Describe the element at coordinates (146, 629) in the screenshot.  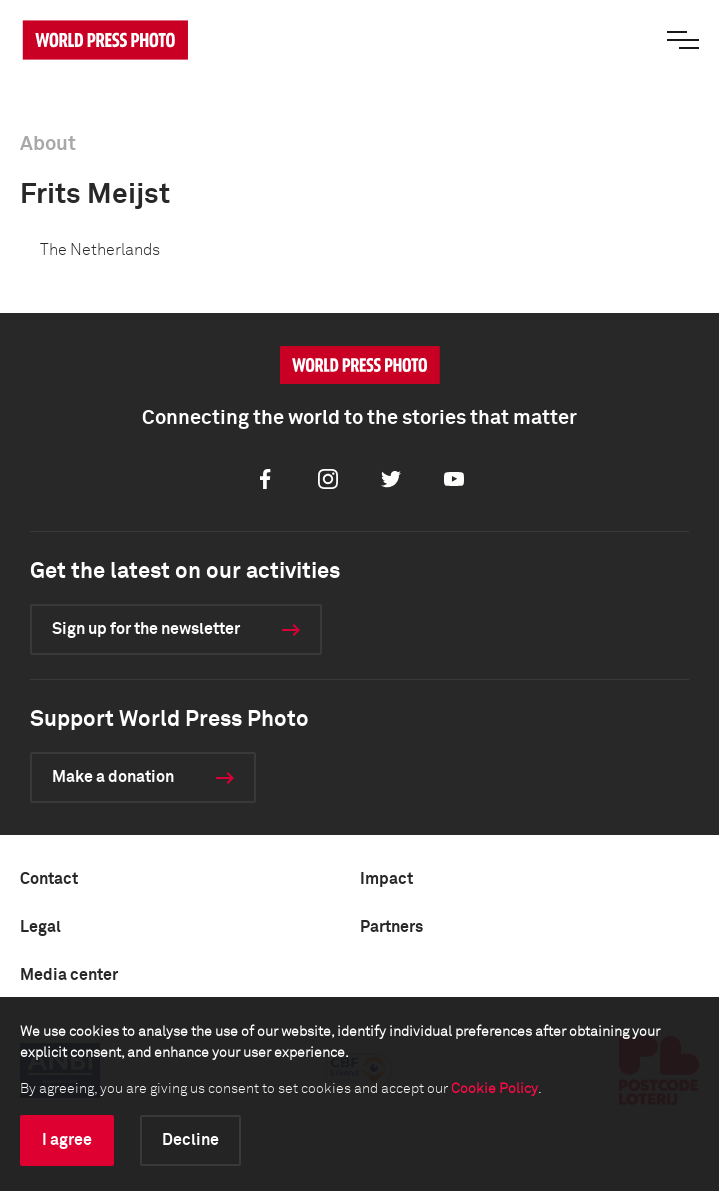
I see `Sign up for the newsletter` at that location.